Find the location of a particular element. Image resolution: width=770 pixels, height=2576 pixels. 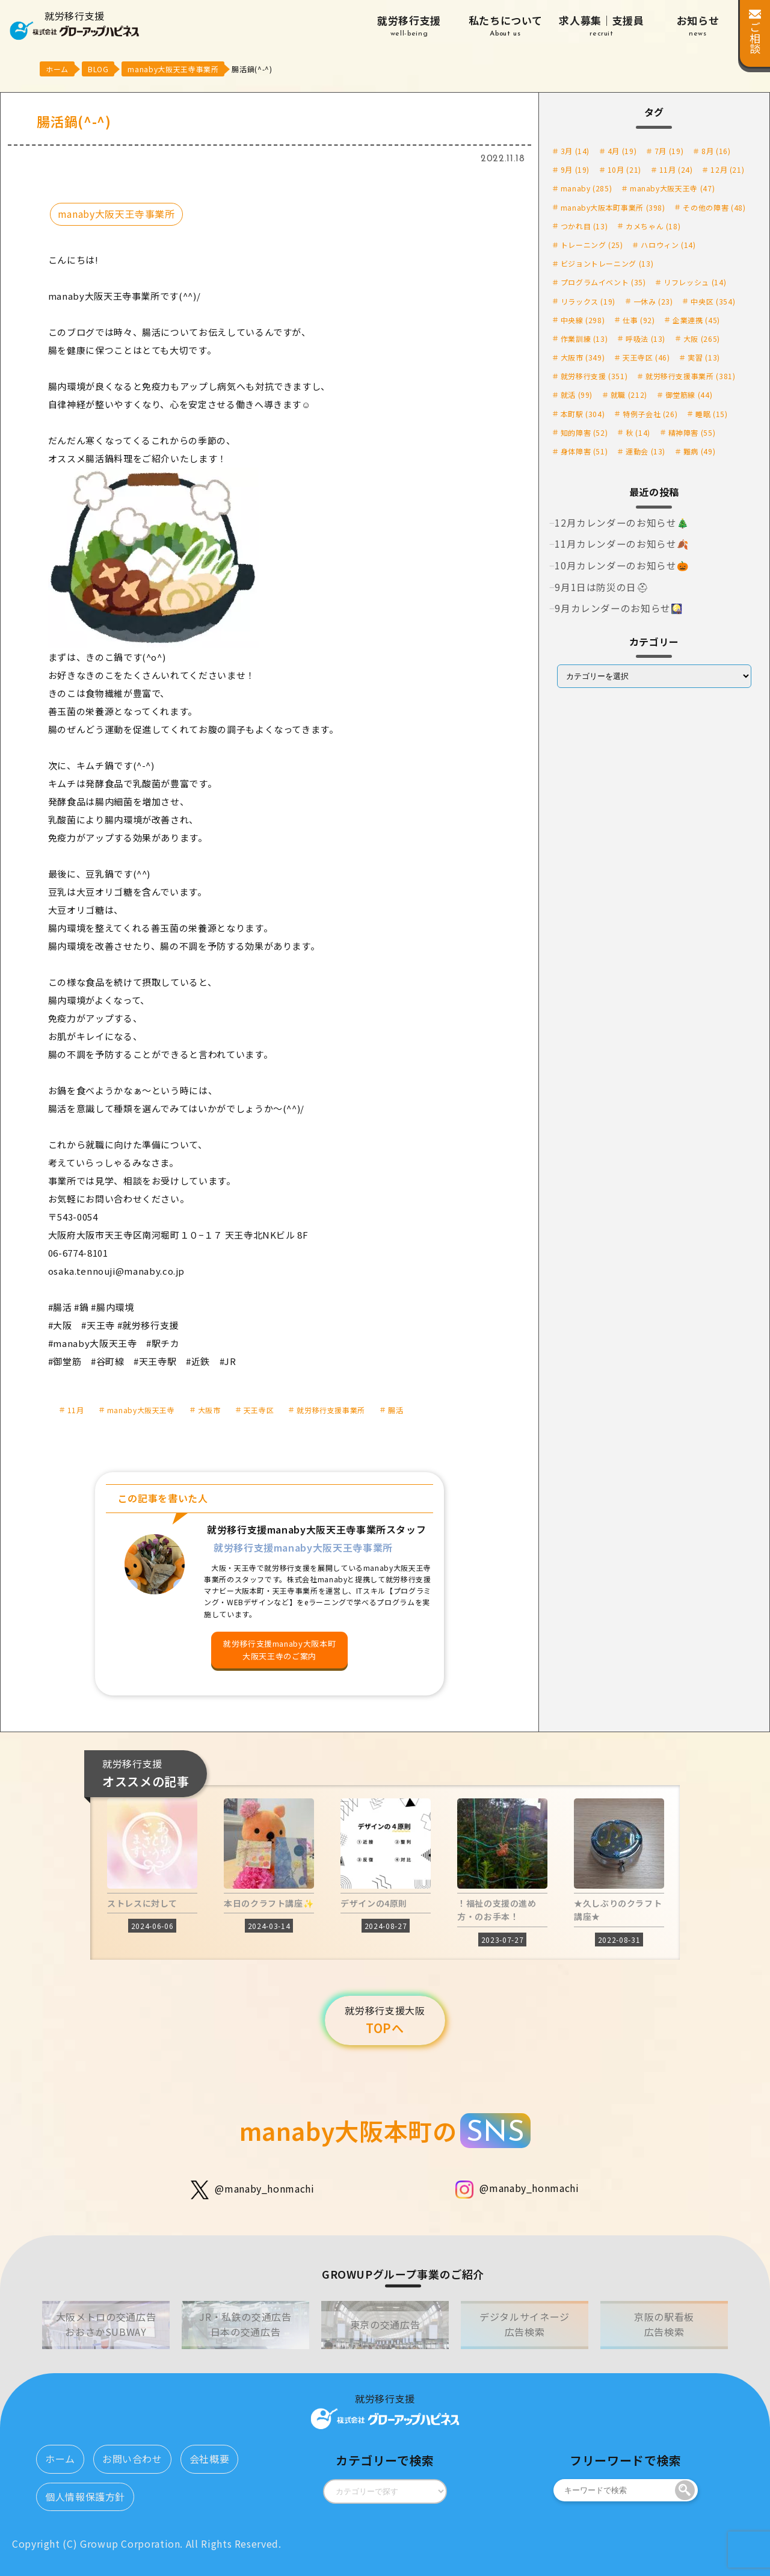

その他の障害 [その他の障害 (48個の項目)] is located at coordinates (714, 207).